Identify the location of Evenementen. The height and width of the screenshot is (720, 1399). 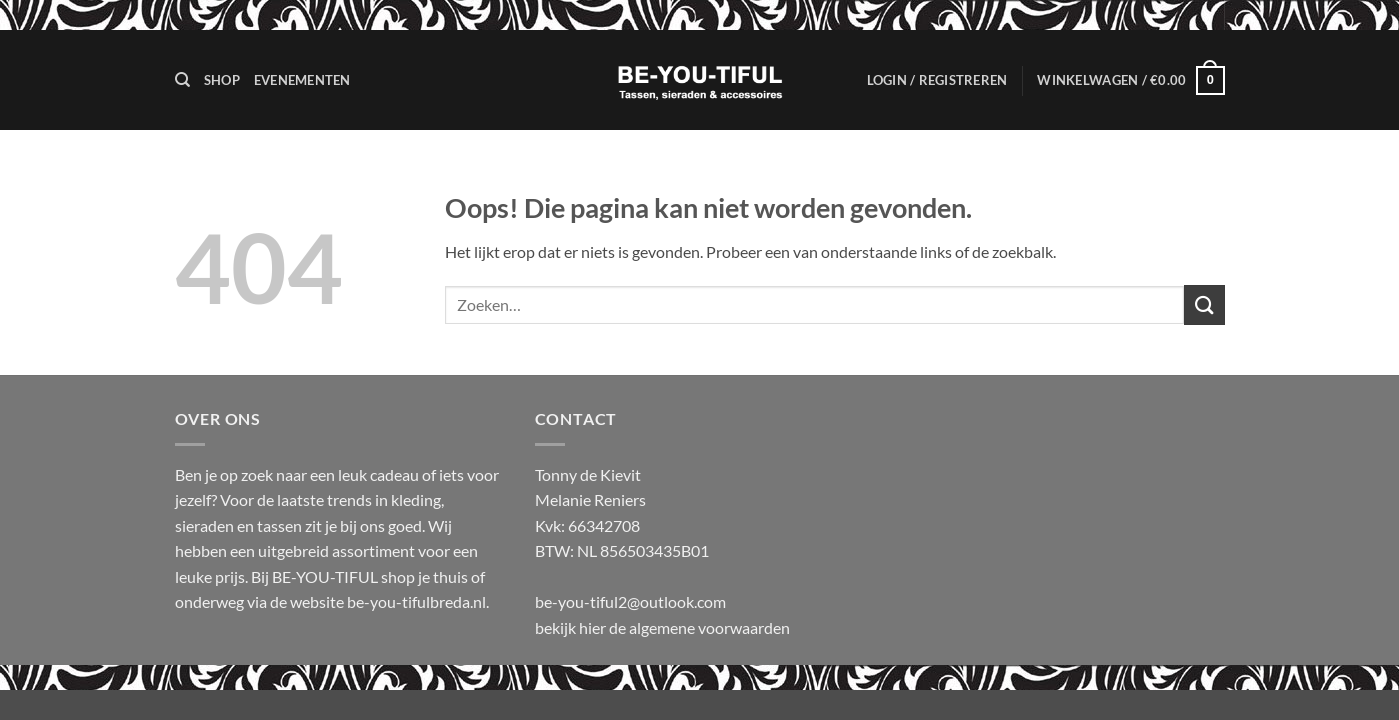
(302, 80).